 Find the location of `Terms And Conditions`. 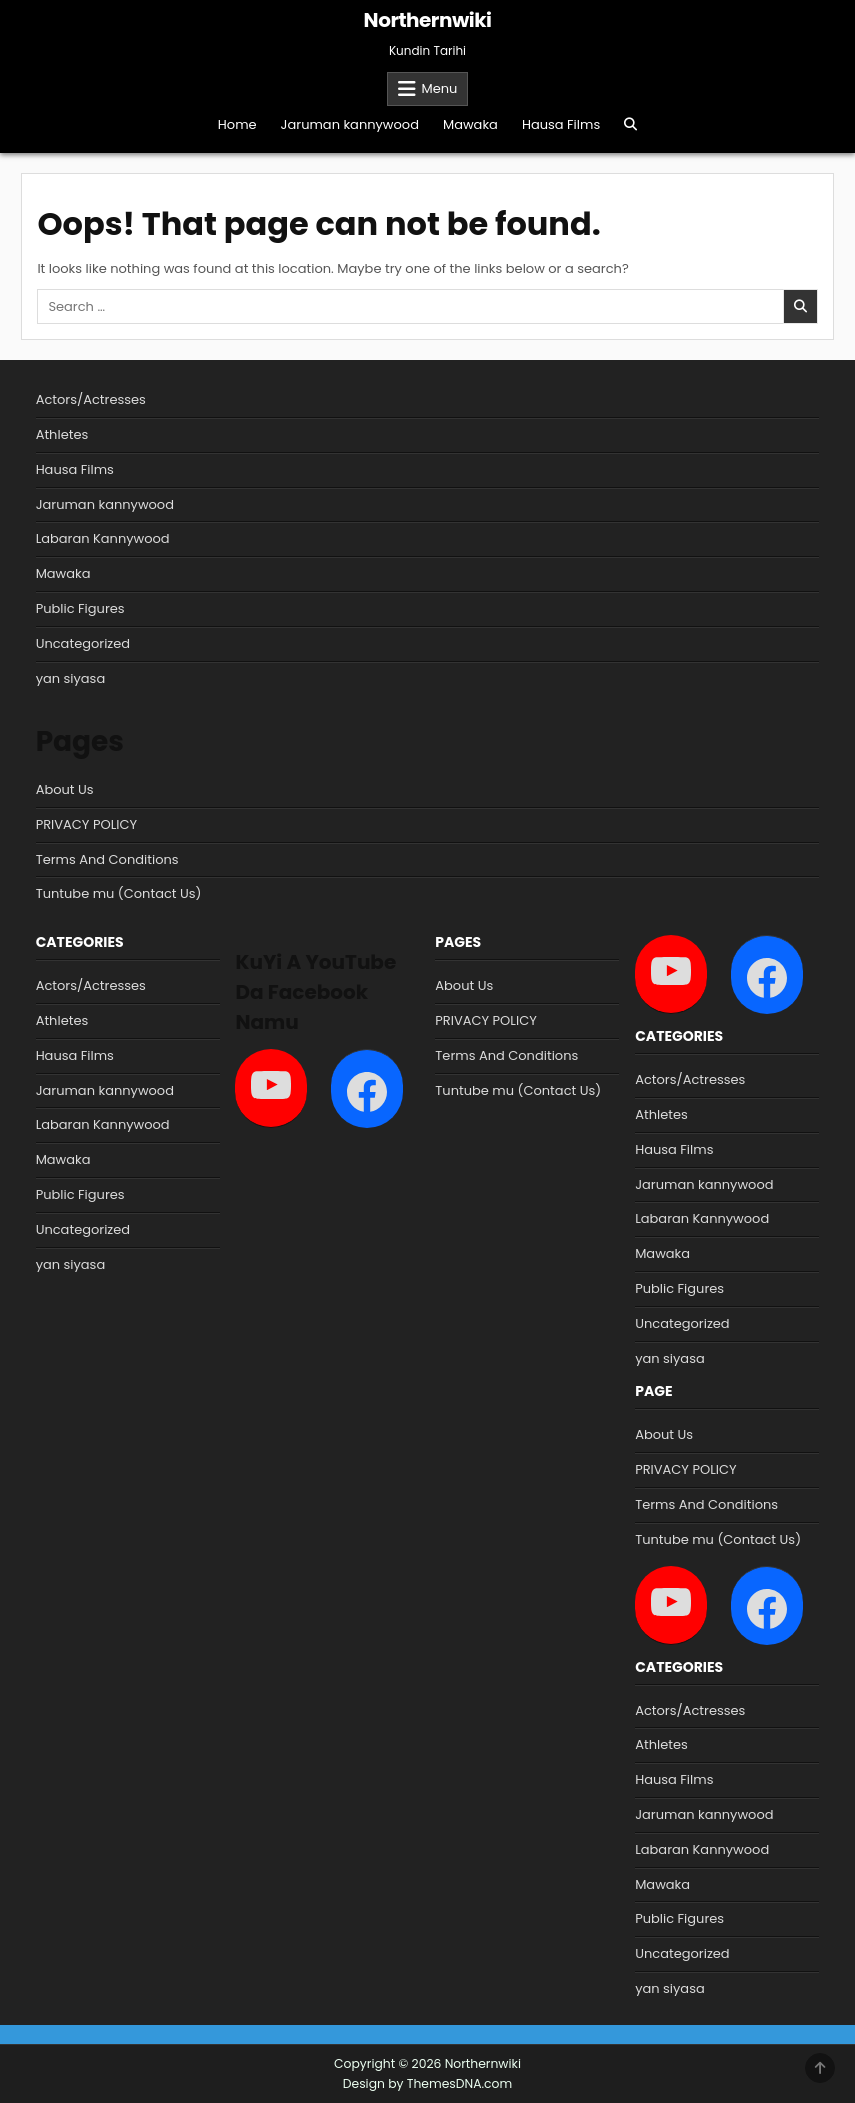

Terms And Conditions is located at coordinates (107, 859).